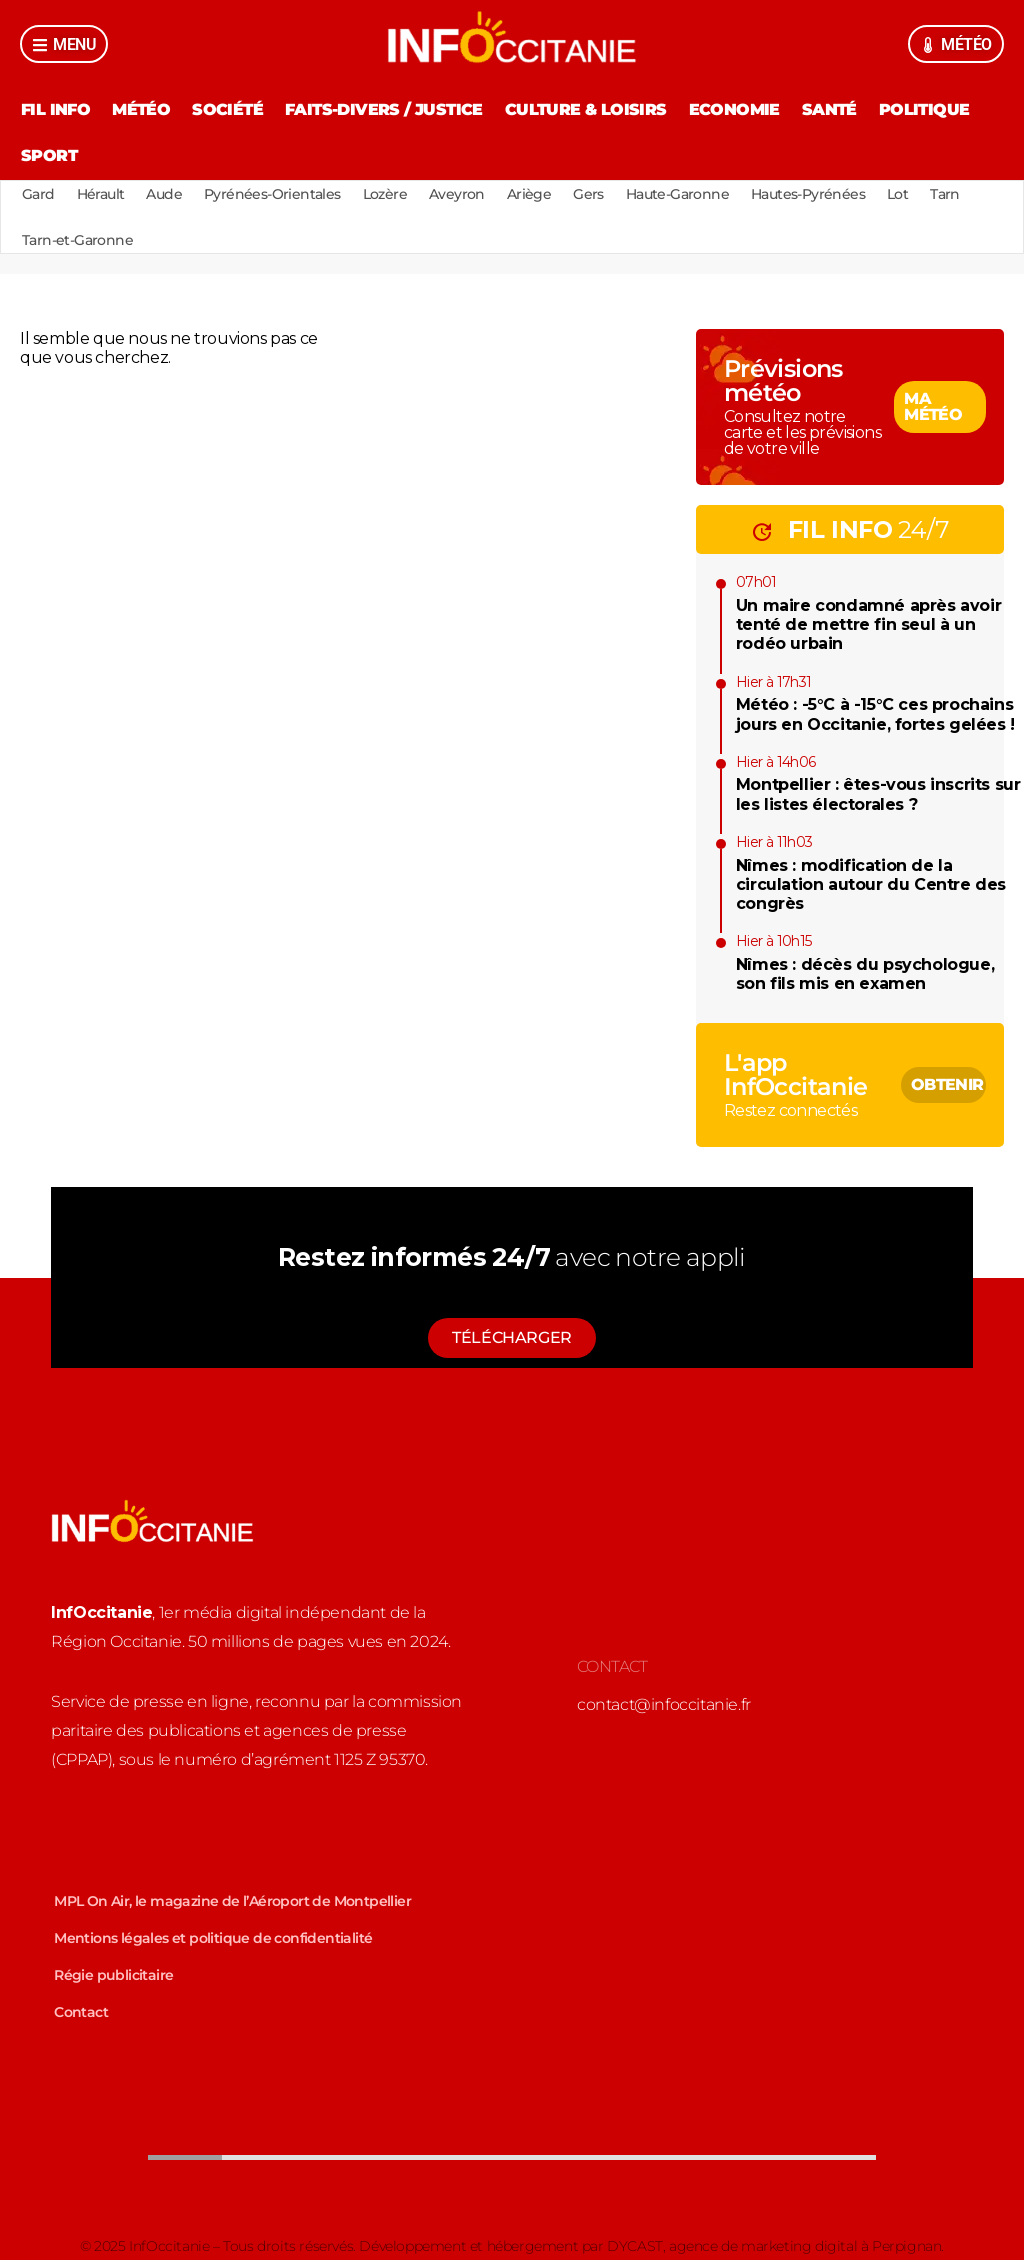  Describe the element at coordinates (164, 194) in the screenshot. I see `Aude` at that location.